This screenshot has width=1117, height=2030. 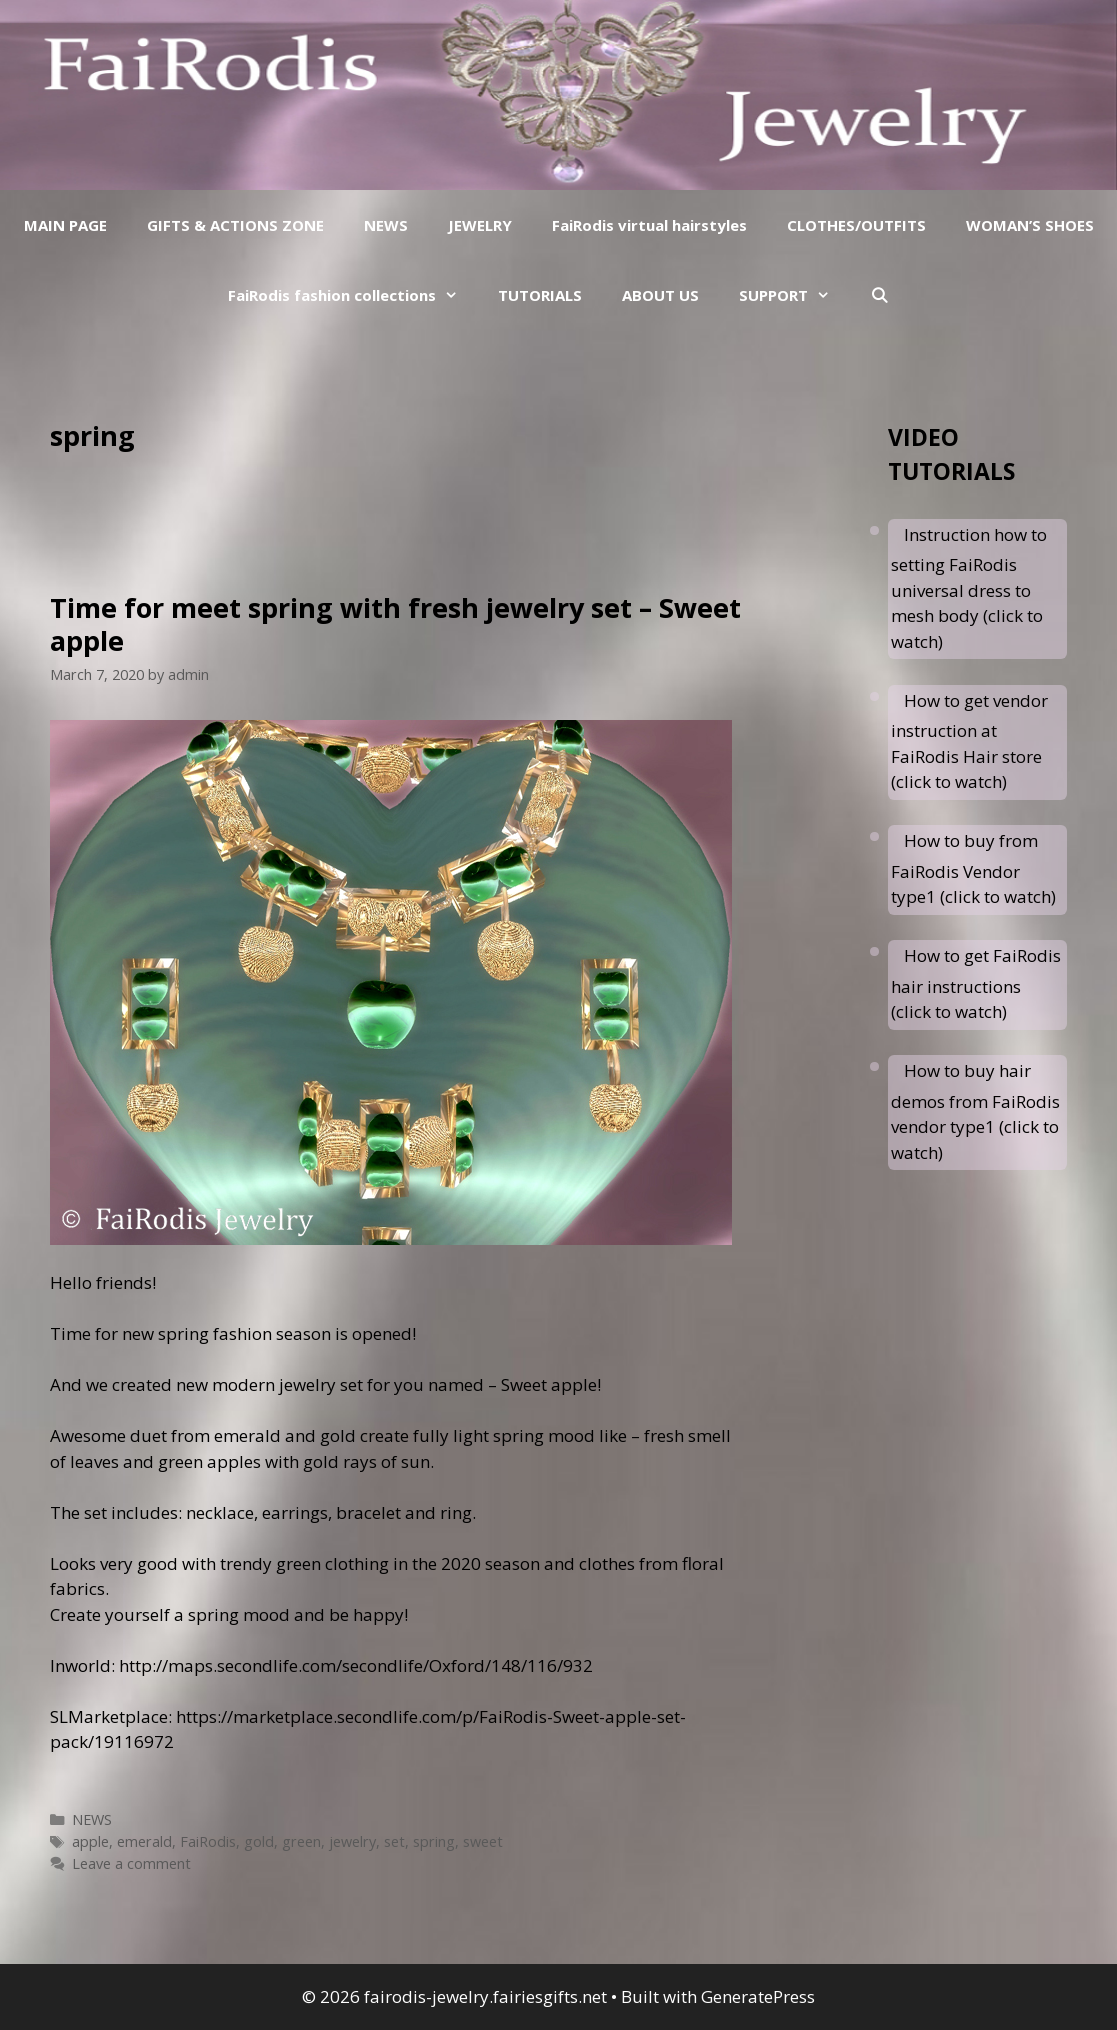 I want to click on apple, so click(x=90, y=1841).